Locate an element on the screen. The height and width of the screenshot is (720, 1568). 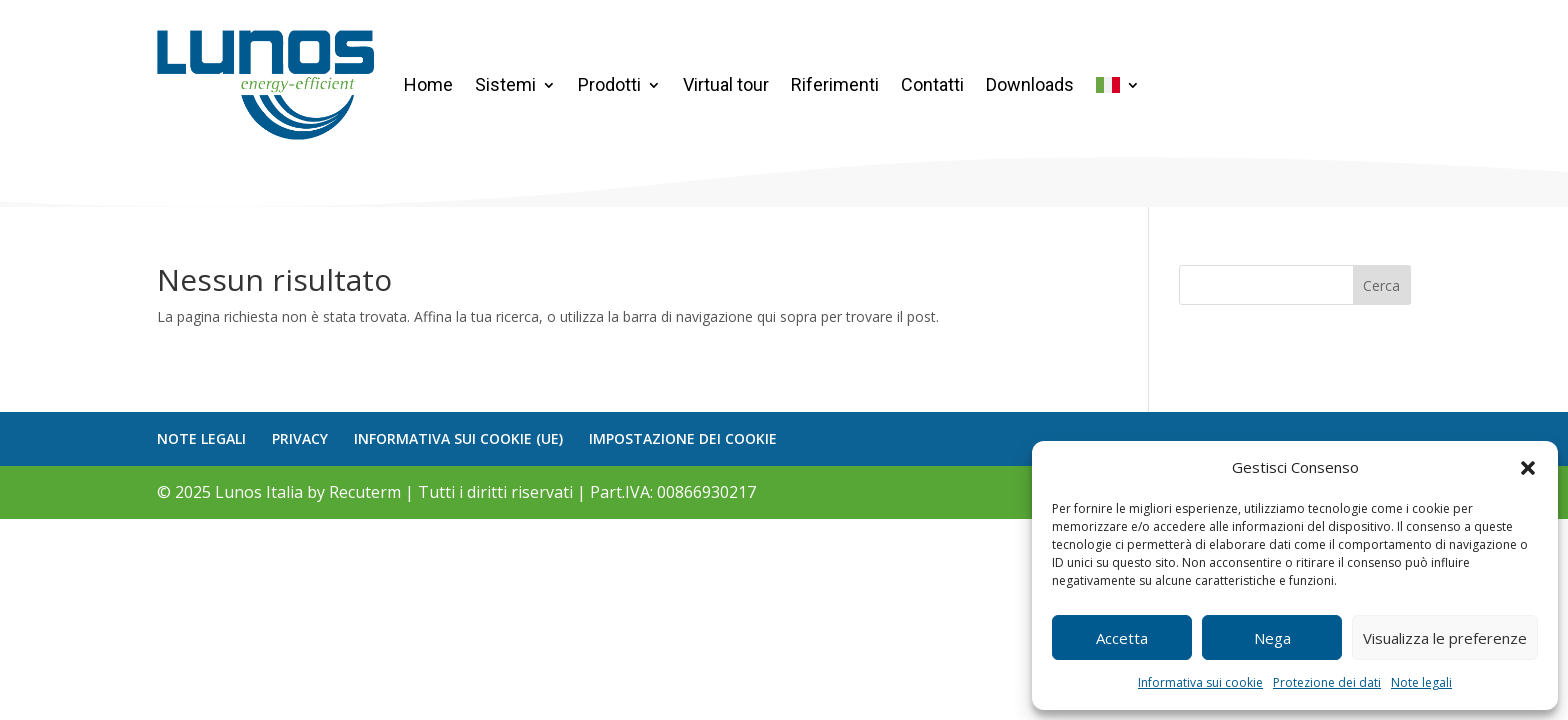
NOTE LEGALI is located at coordinates (201, 438).